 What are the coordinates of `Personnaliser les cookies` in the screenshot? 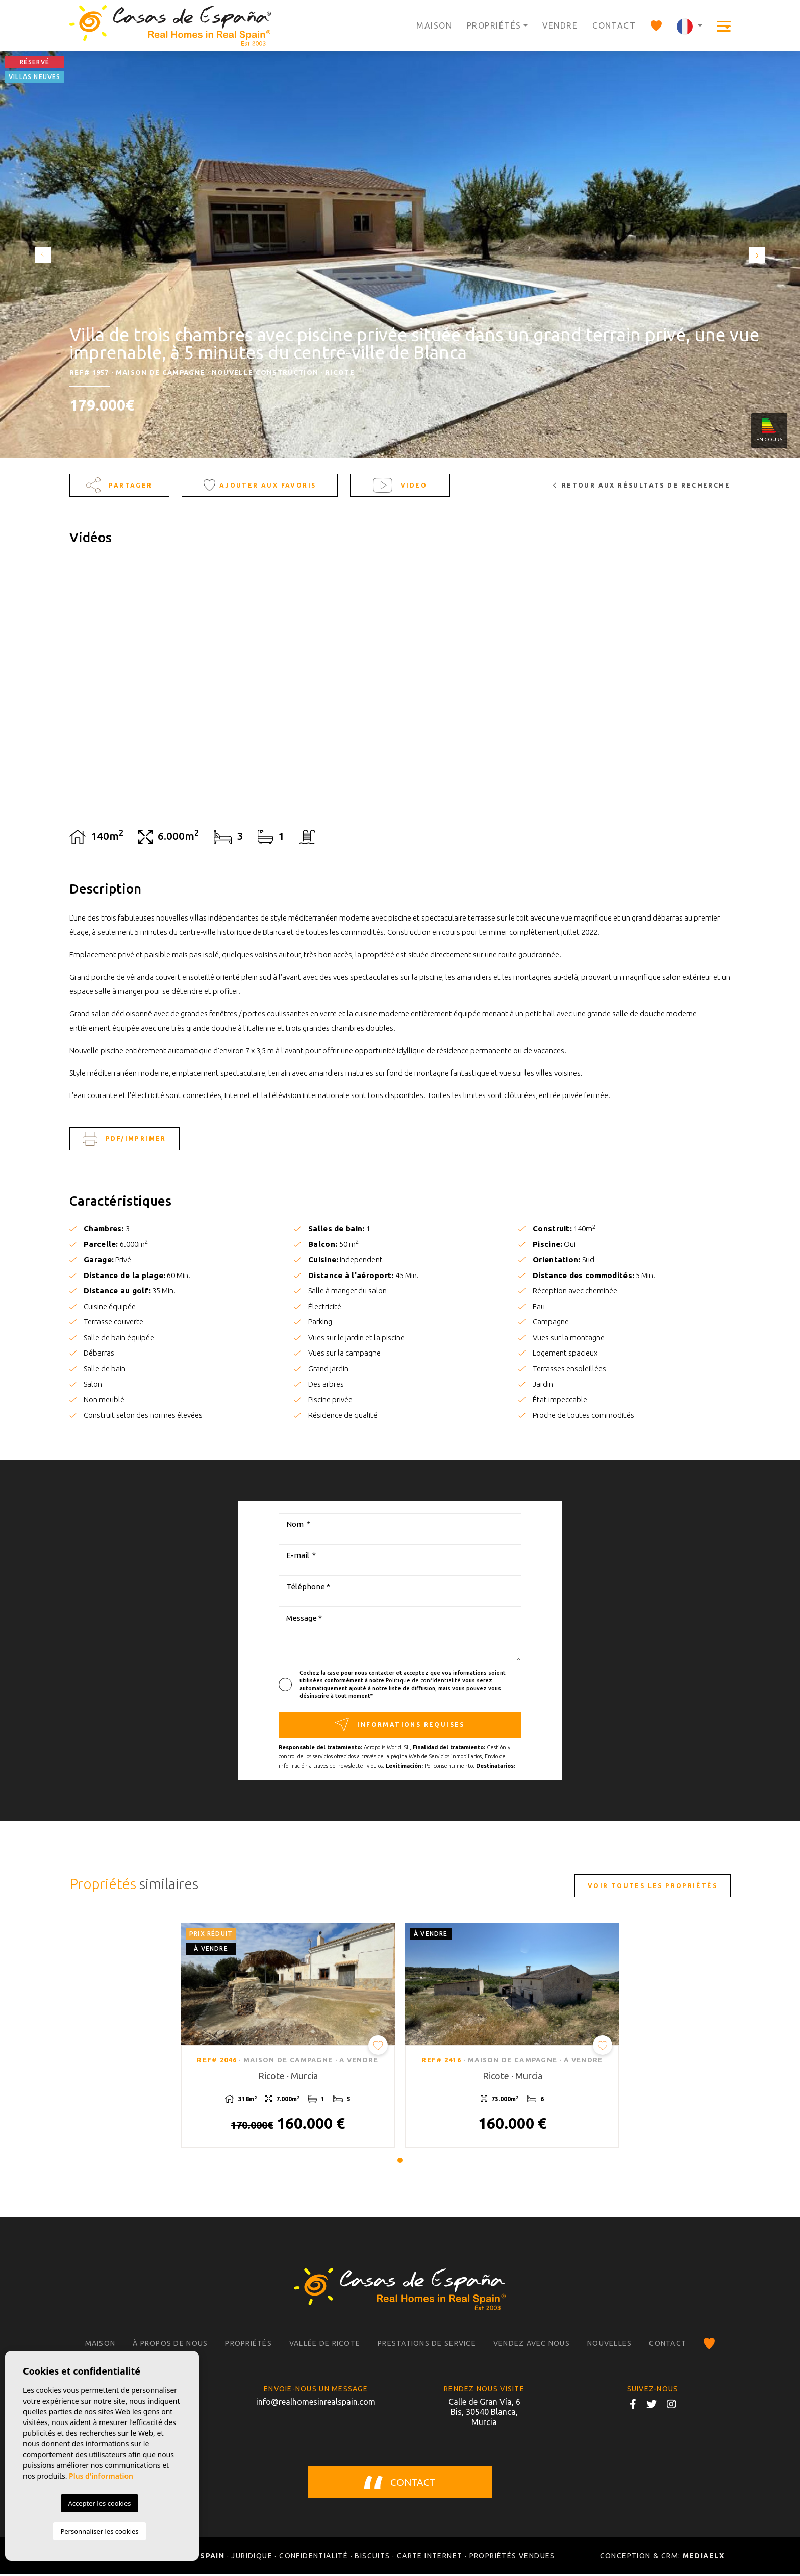 It's located at (99, 2531).